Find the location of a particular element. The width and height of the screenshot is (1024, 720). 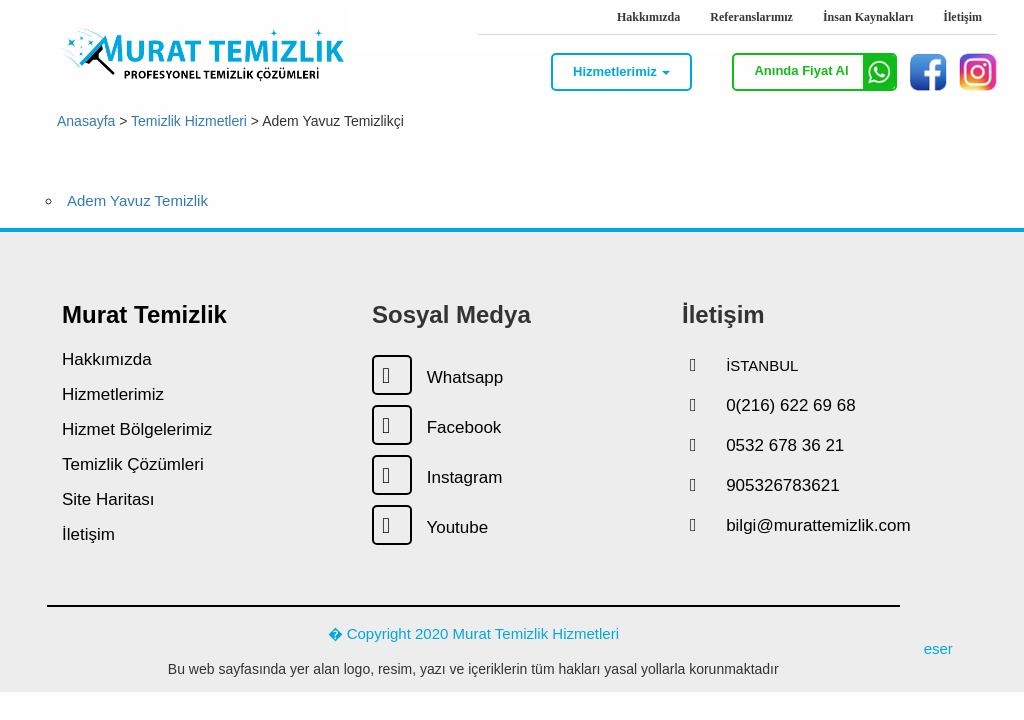

Hakkımızda is located at coordinates (648, 17).